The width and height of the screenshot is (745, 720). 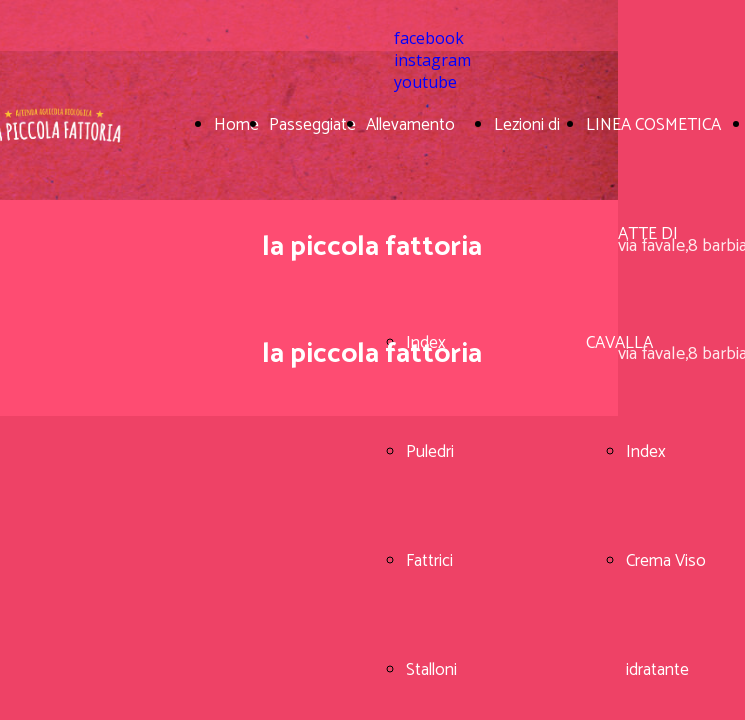 What do you see at coordinates (646, 452) in the screenshot?
I see `Index` at bounding box center [646, 452].